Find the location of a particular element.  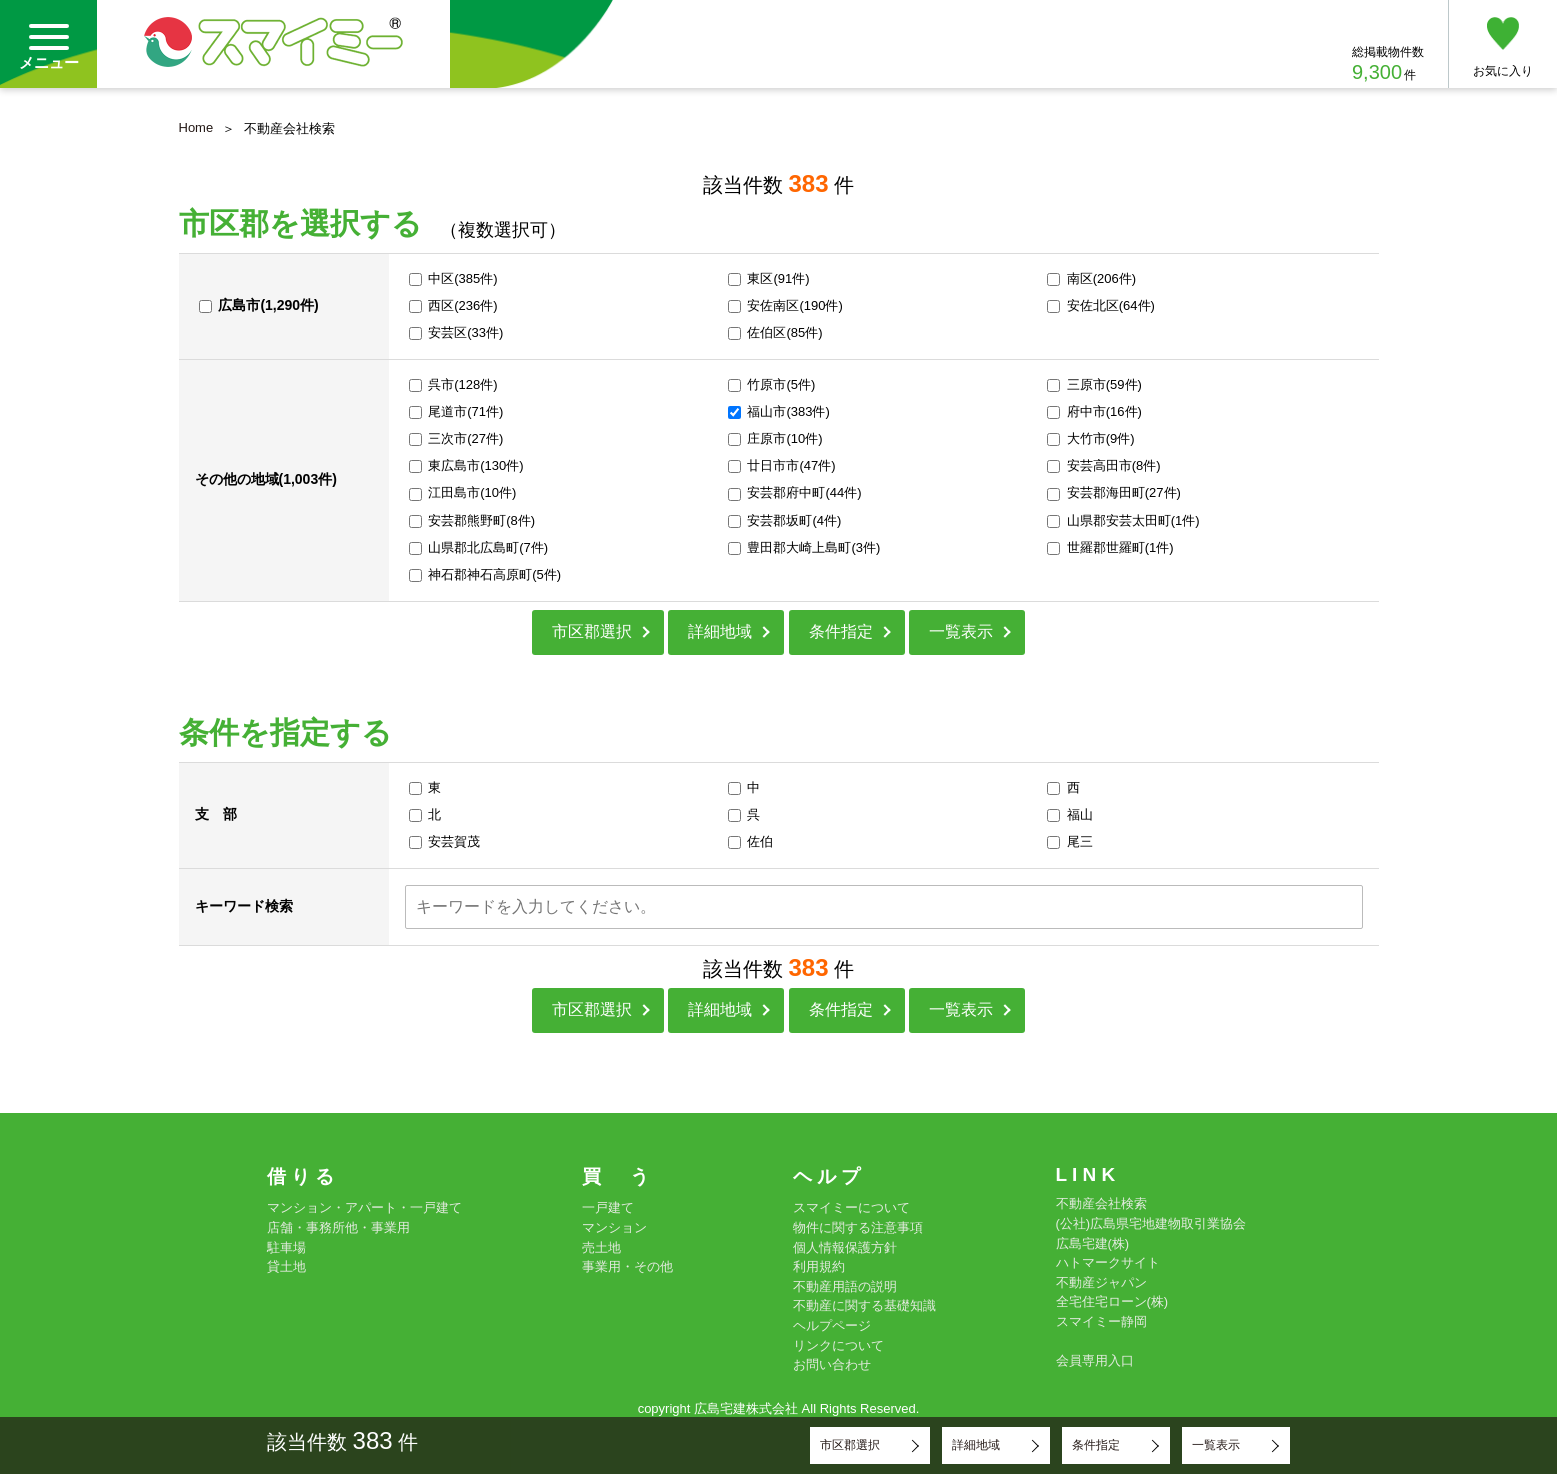

一戸建て is located at coordinates (608, 1207).